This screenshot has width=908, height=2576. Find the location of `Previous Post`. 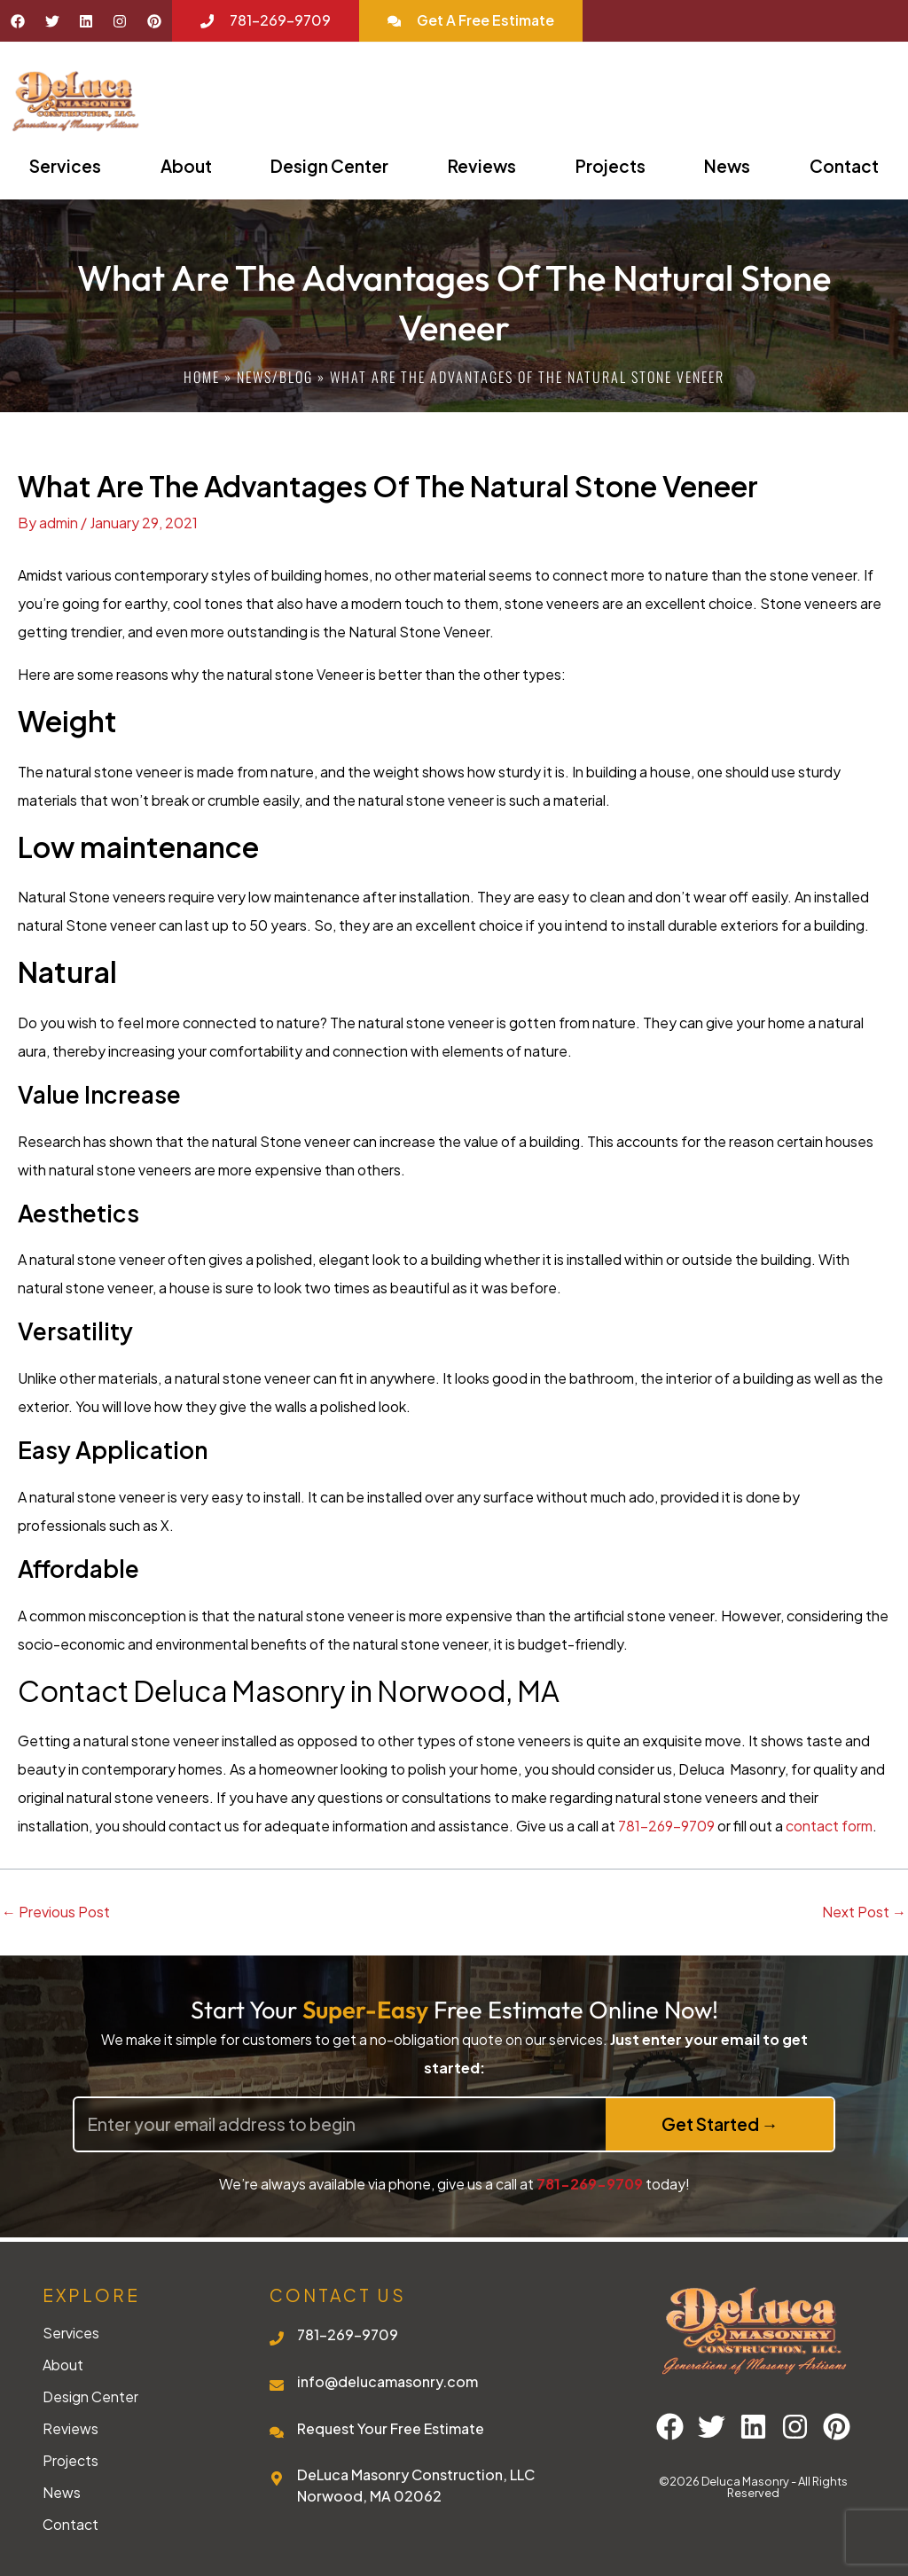

Previous Post is located at coordinates (56, 1912).